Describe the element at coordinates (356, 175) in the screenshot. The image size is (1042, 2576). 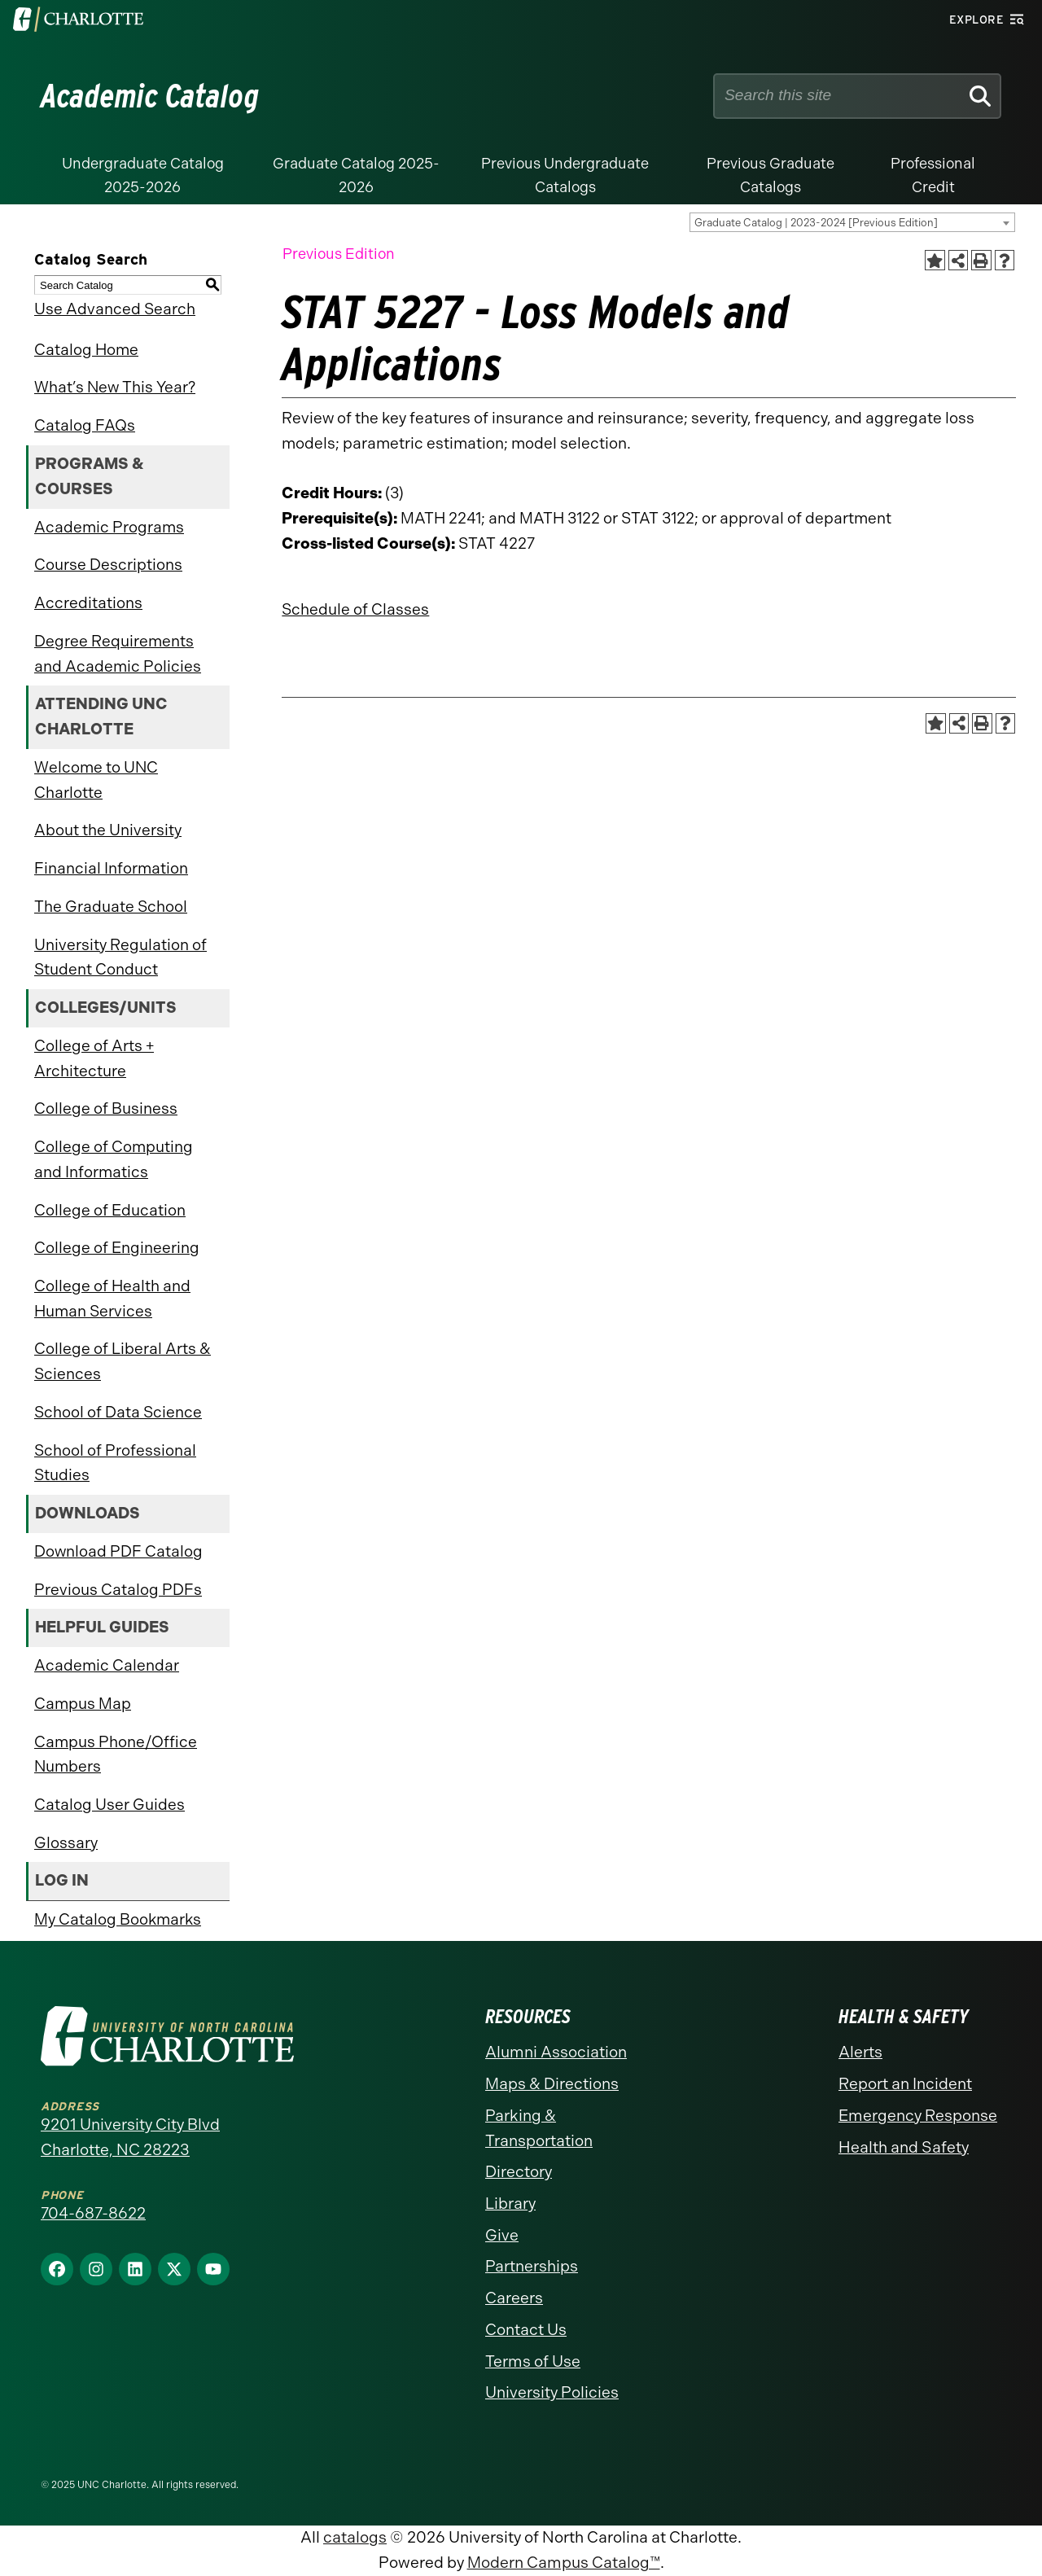
I see `Graduate Catalog 2025-2026` at that location.